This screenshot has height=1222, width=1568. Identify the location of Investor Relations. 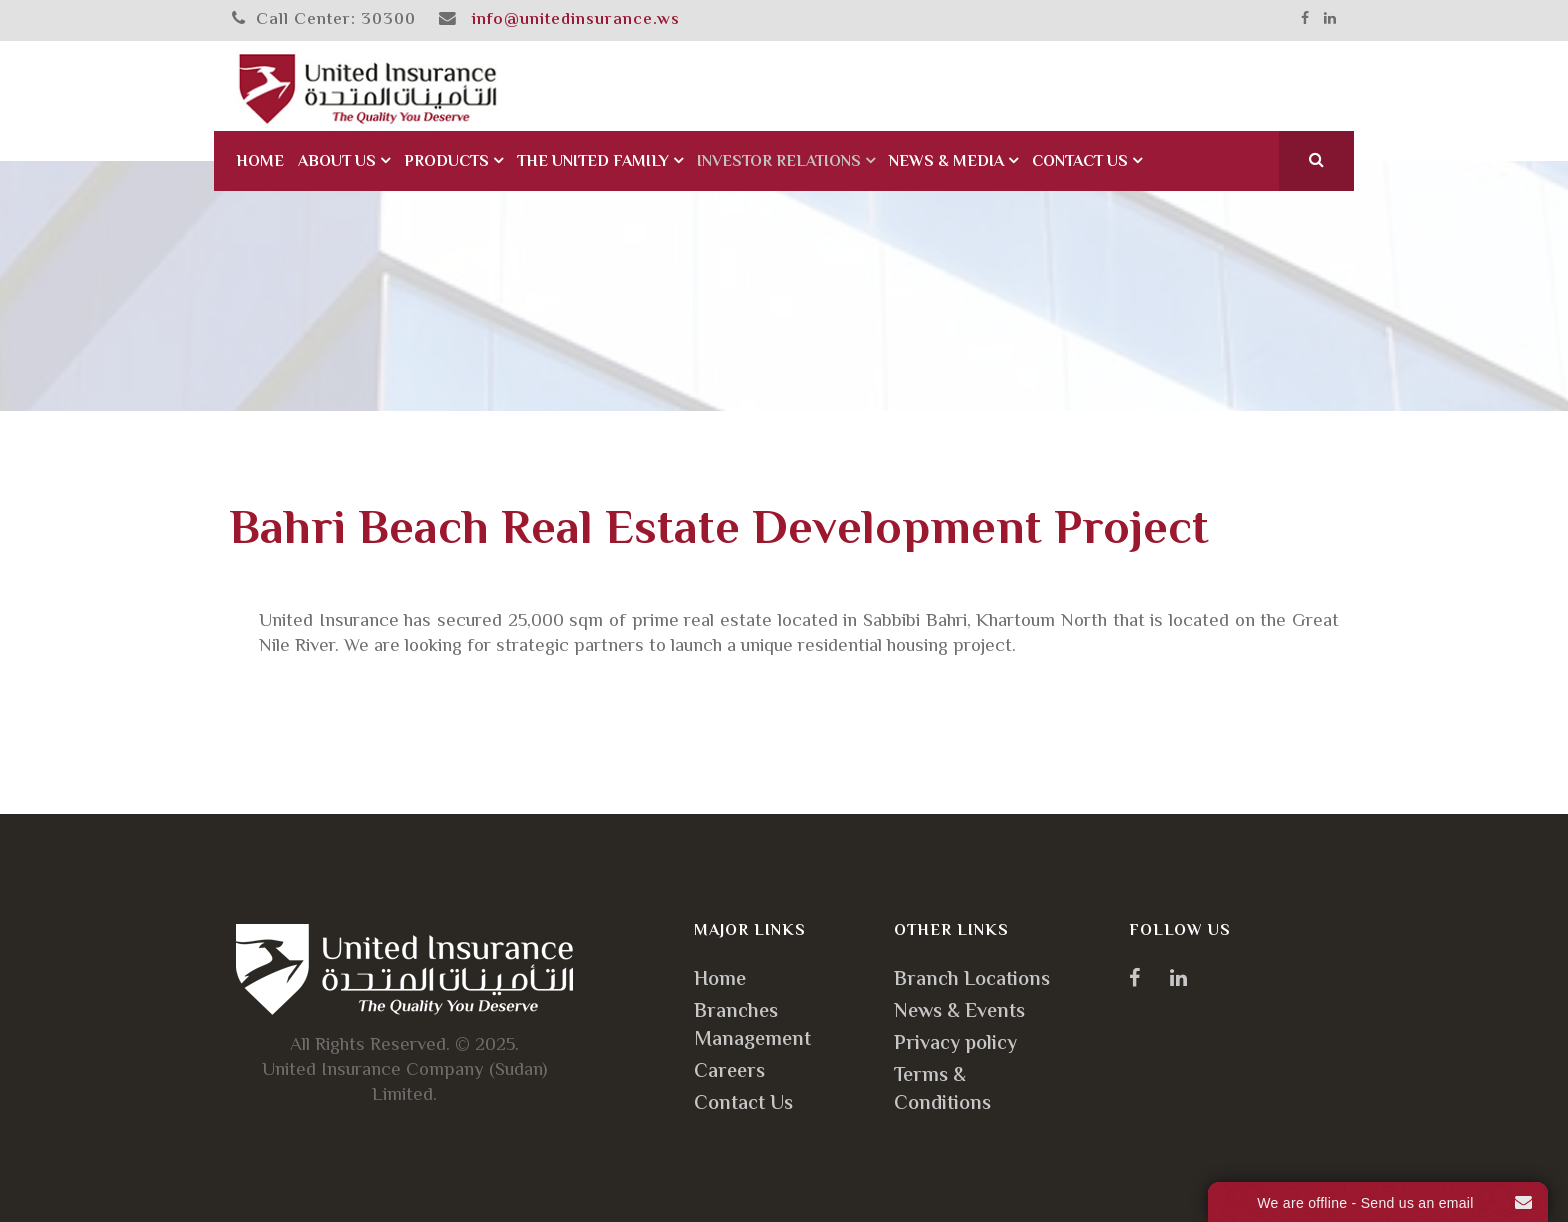
(779, 162).